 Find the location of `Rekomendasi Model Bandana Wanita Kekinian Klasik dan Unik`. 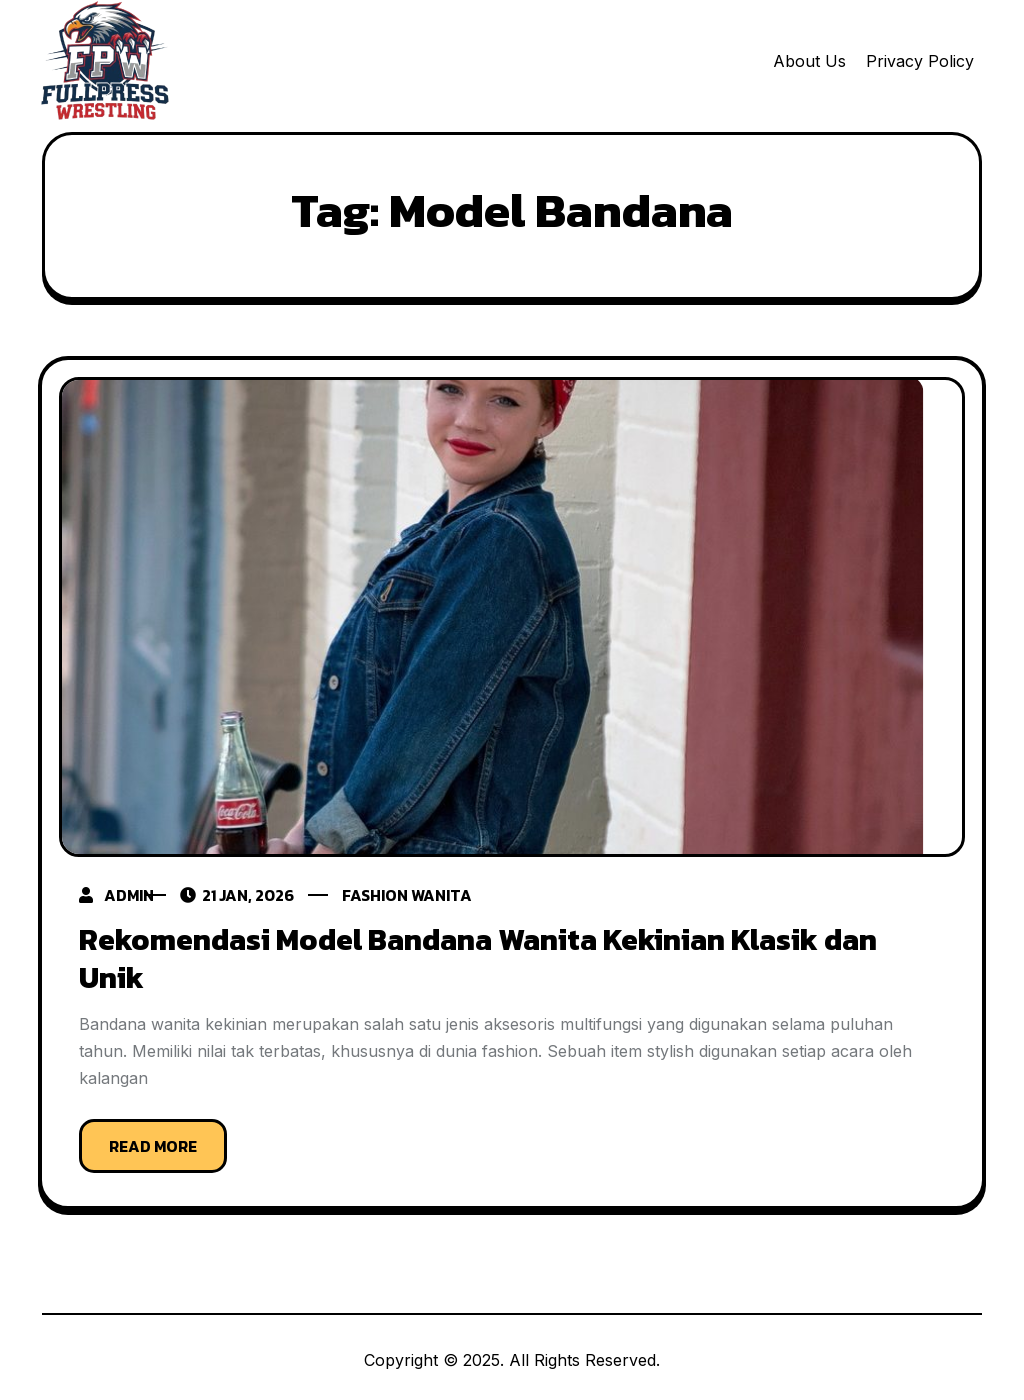

Rekomendasi Model Bandana Wanita Kekinian Klasik dan Unik is located at coordinates (478, 956).